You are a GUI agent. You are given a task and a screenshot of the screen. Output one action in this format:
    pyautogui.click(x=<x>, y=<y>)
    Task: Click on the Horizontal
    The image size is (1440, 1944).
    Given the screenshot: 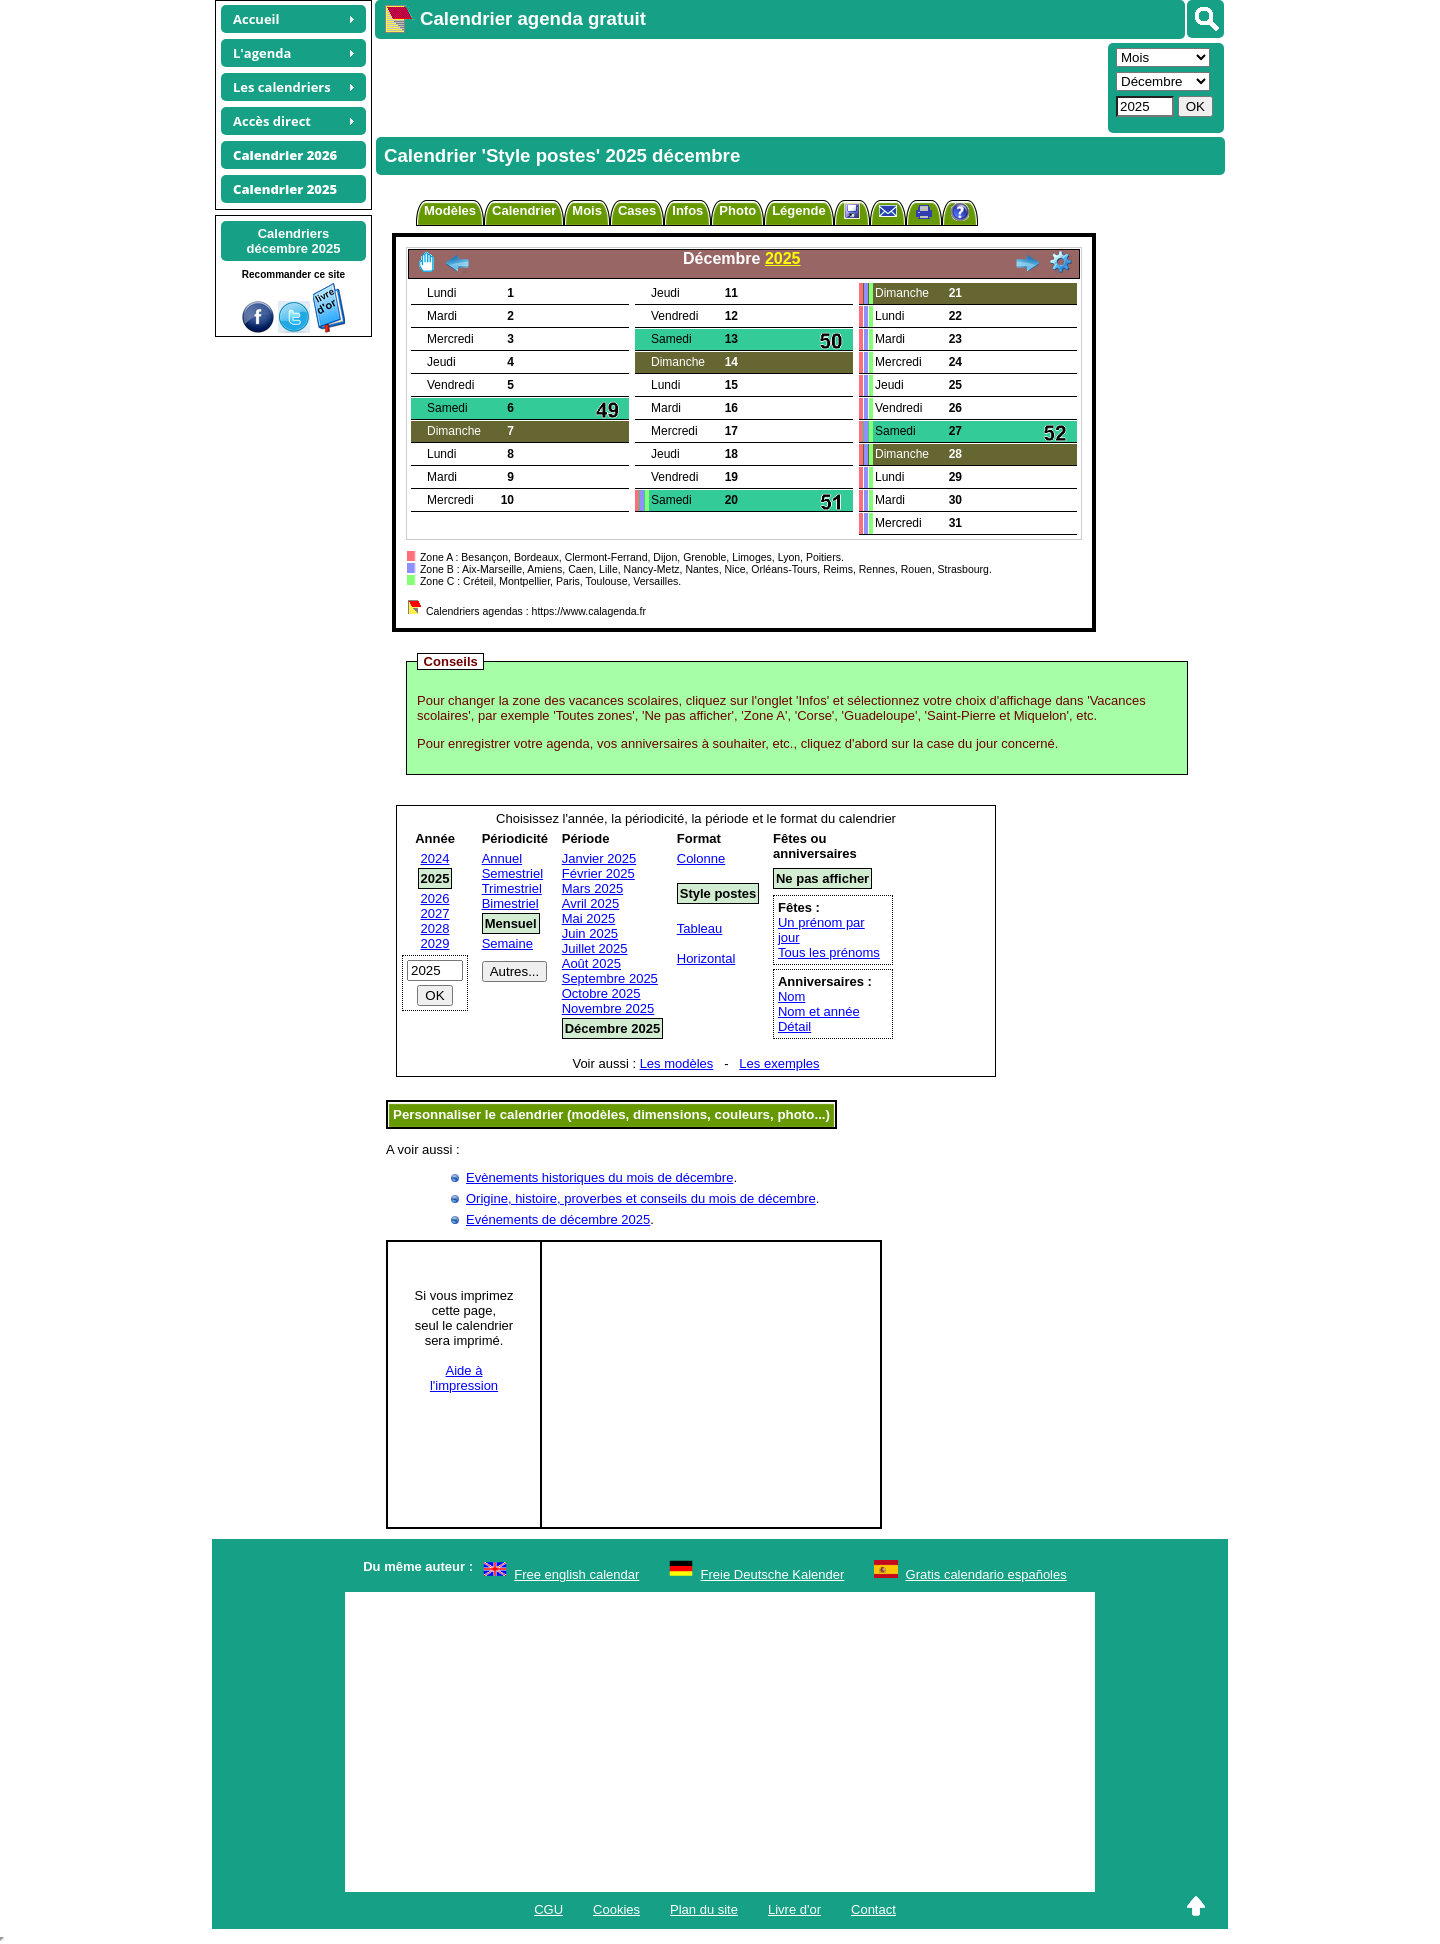 What is the action you would take?
    pyautogui.click(x=706, y=958)
    